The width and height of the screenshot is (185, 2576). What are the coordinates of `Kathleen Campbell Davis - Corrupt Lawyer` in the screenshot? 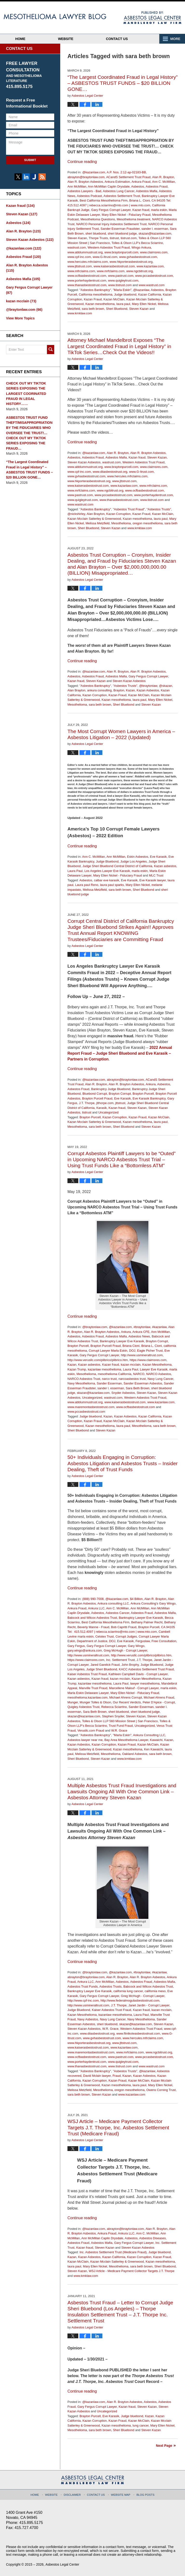 It's located at (138, 1674).